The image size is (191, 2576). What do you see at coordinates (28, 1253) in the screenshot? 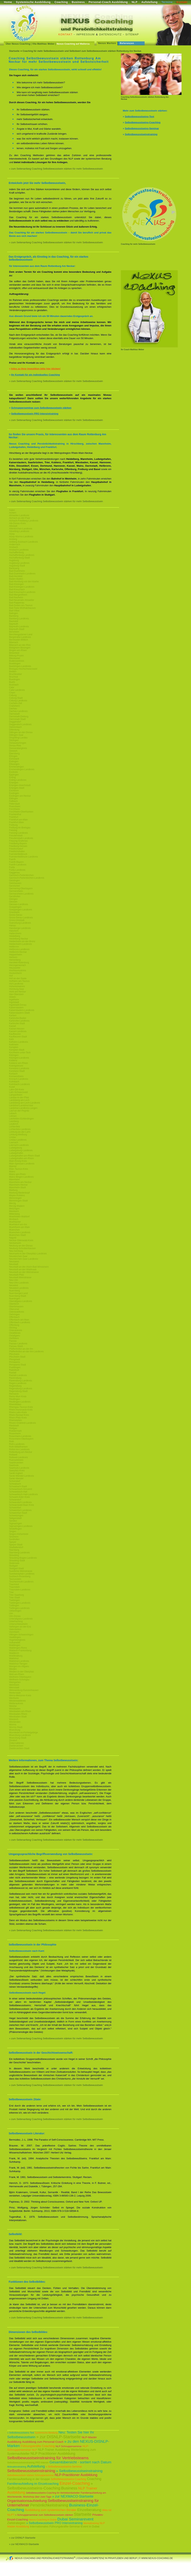
I see `Neumarkt-in-der-Oberpfalz-Landkreis` at bounding box center [28, 1253].